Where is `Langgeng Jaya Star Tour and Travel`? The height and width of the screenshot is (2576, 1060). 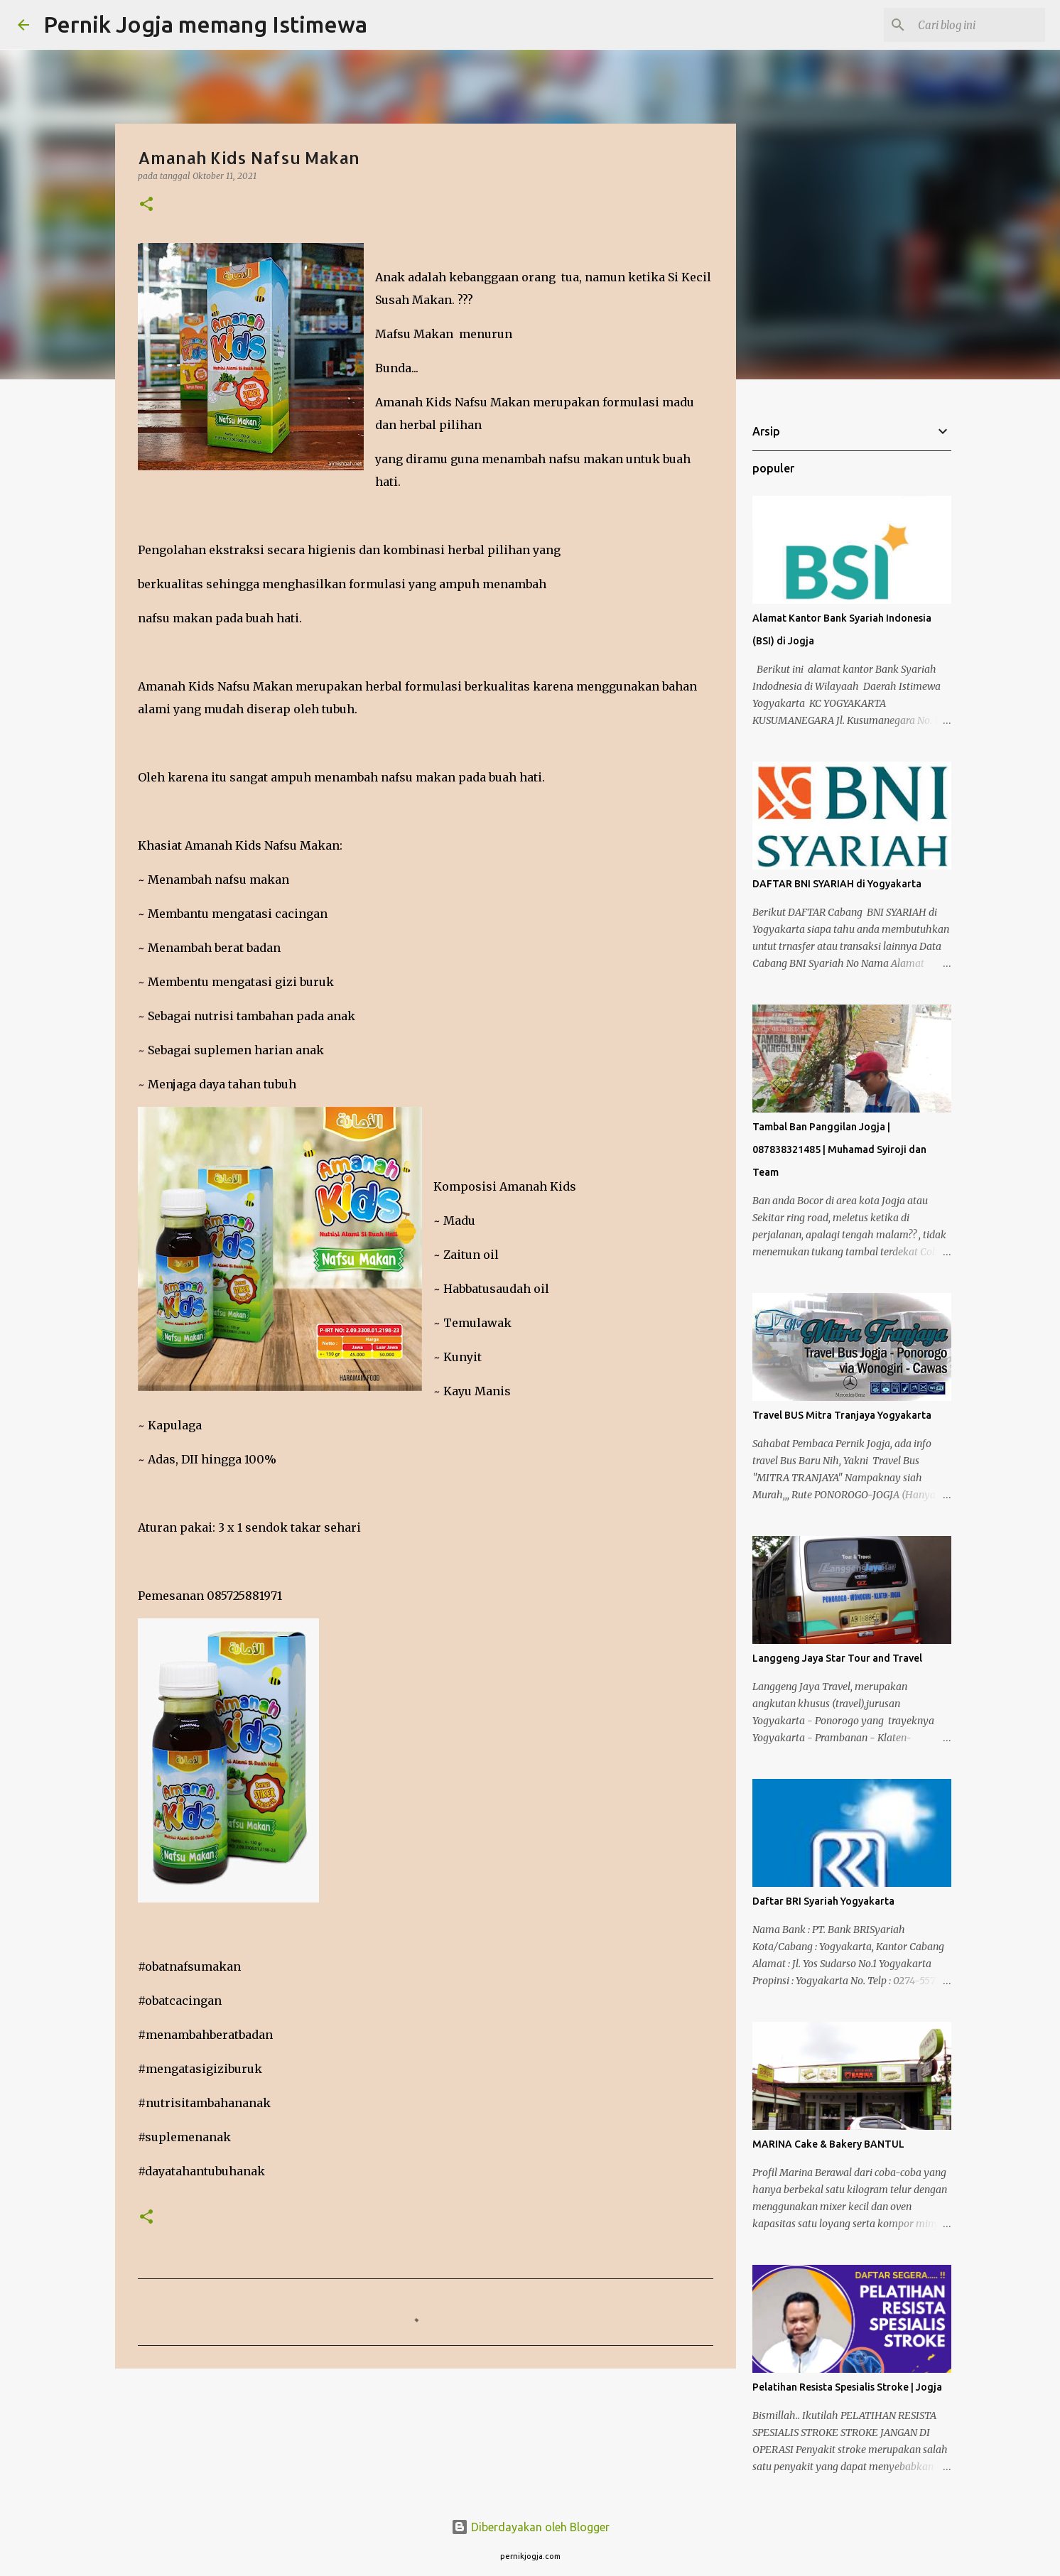
Langgeng Jaya Star Tour and Travel is located at coordinates (837, 1658).